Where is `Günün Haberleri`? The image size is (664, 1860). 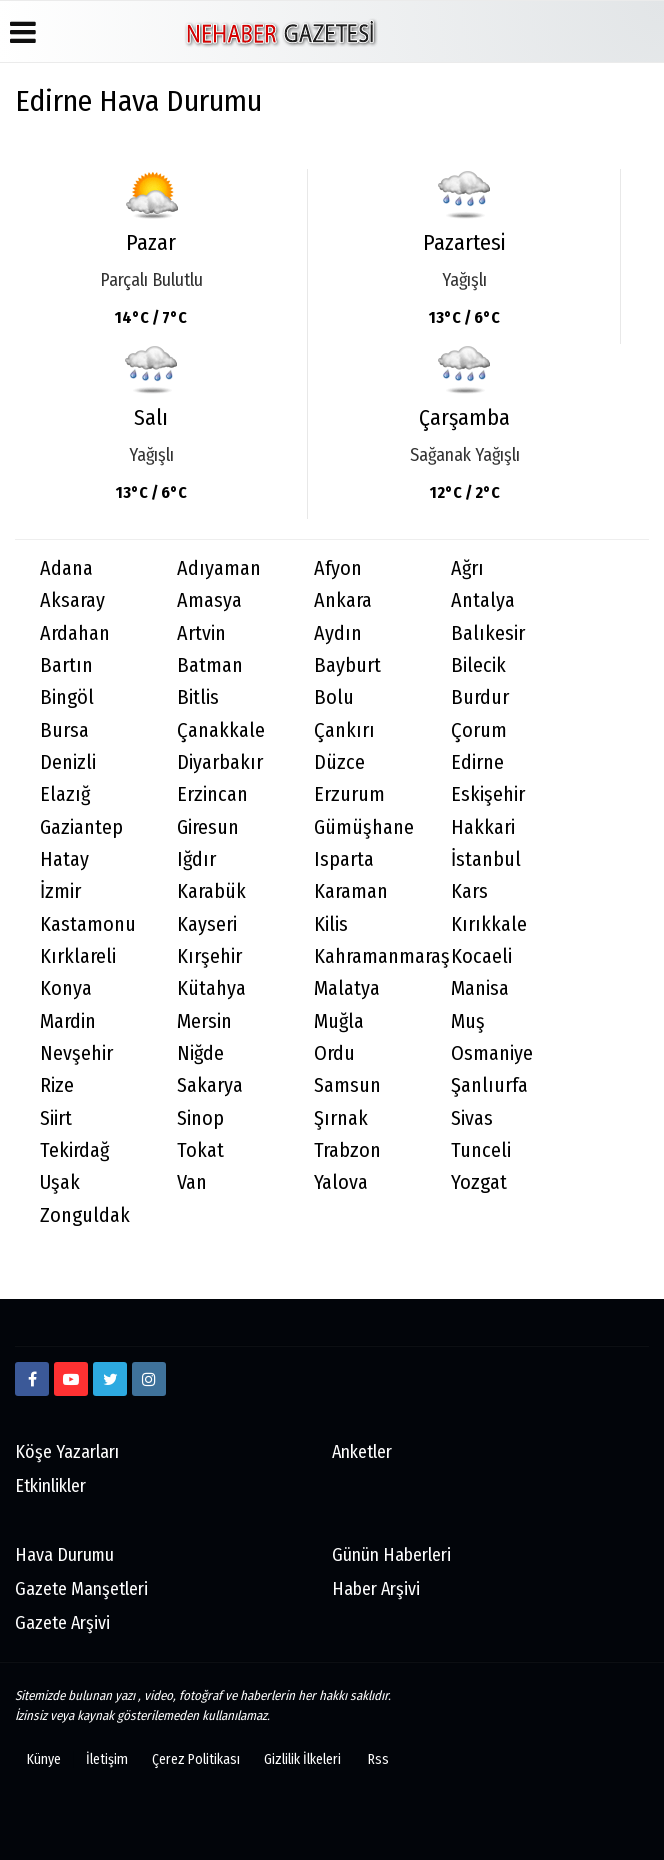
Günün Haberleri is located at coordinates (391, 1555).